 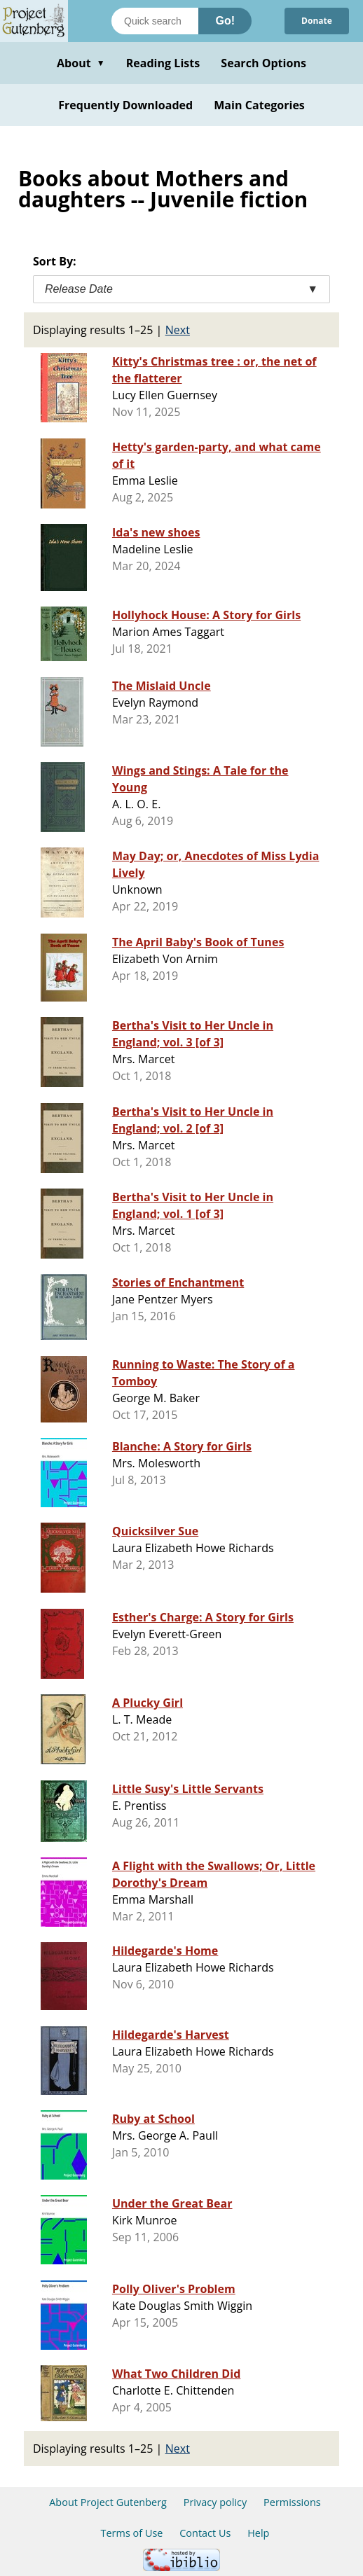 I want to click on Donate, so click(x=316, y=21).